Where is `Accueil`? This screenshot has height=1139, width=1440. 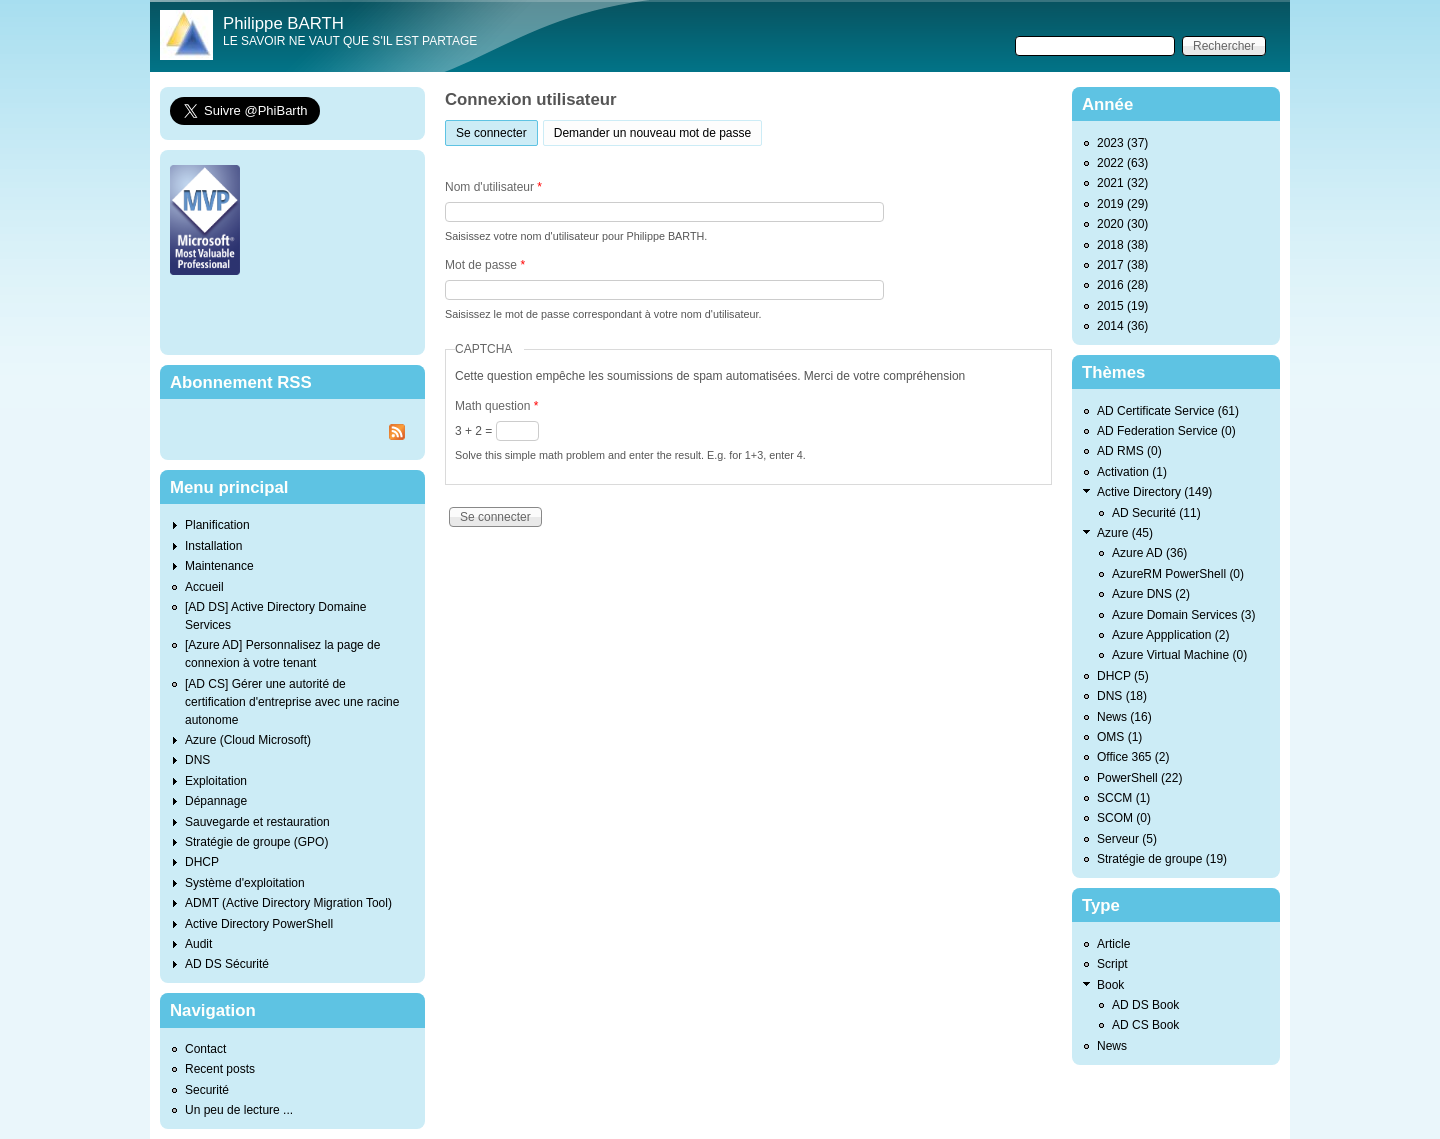
Accueil is located at coordinates (204, 587).